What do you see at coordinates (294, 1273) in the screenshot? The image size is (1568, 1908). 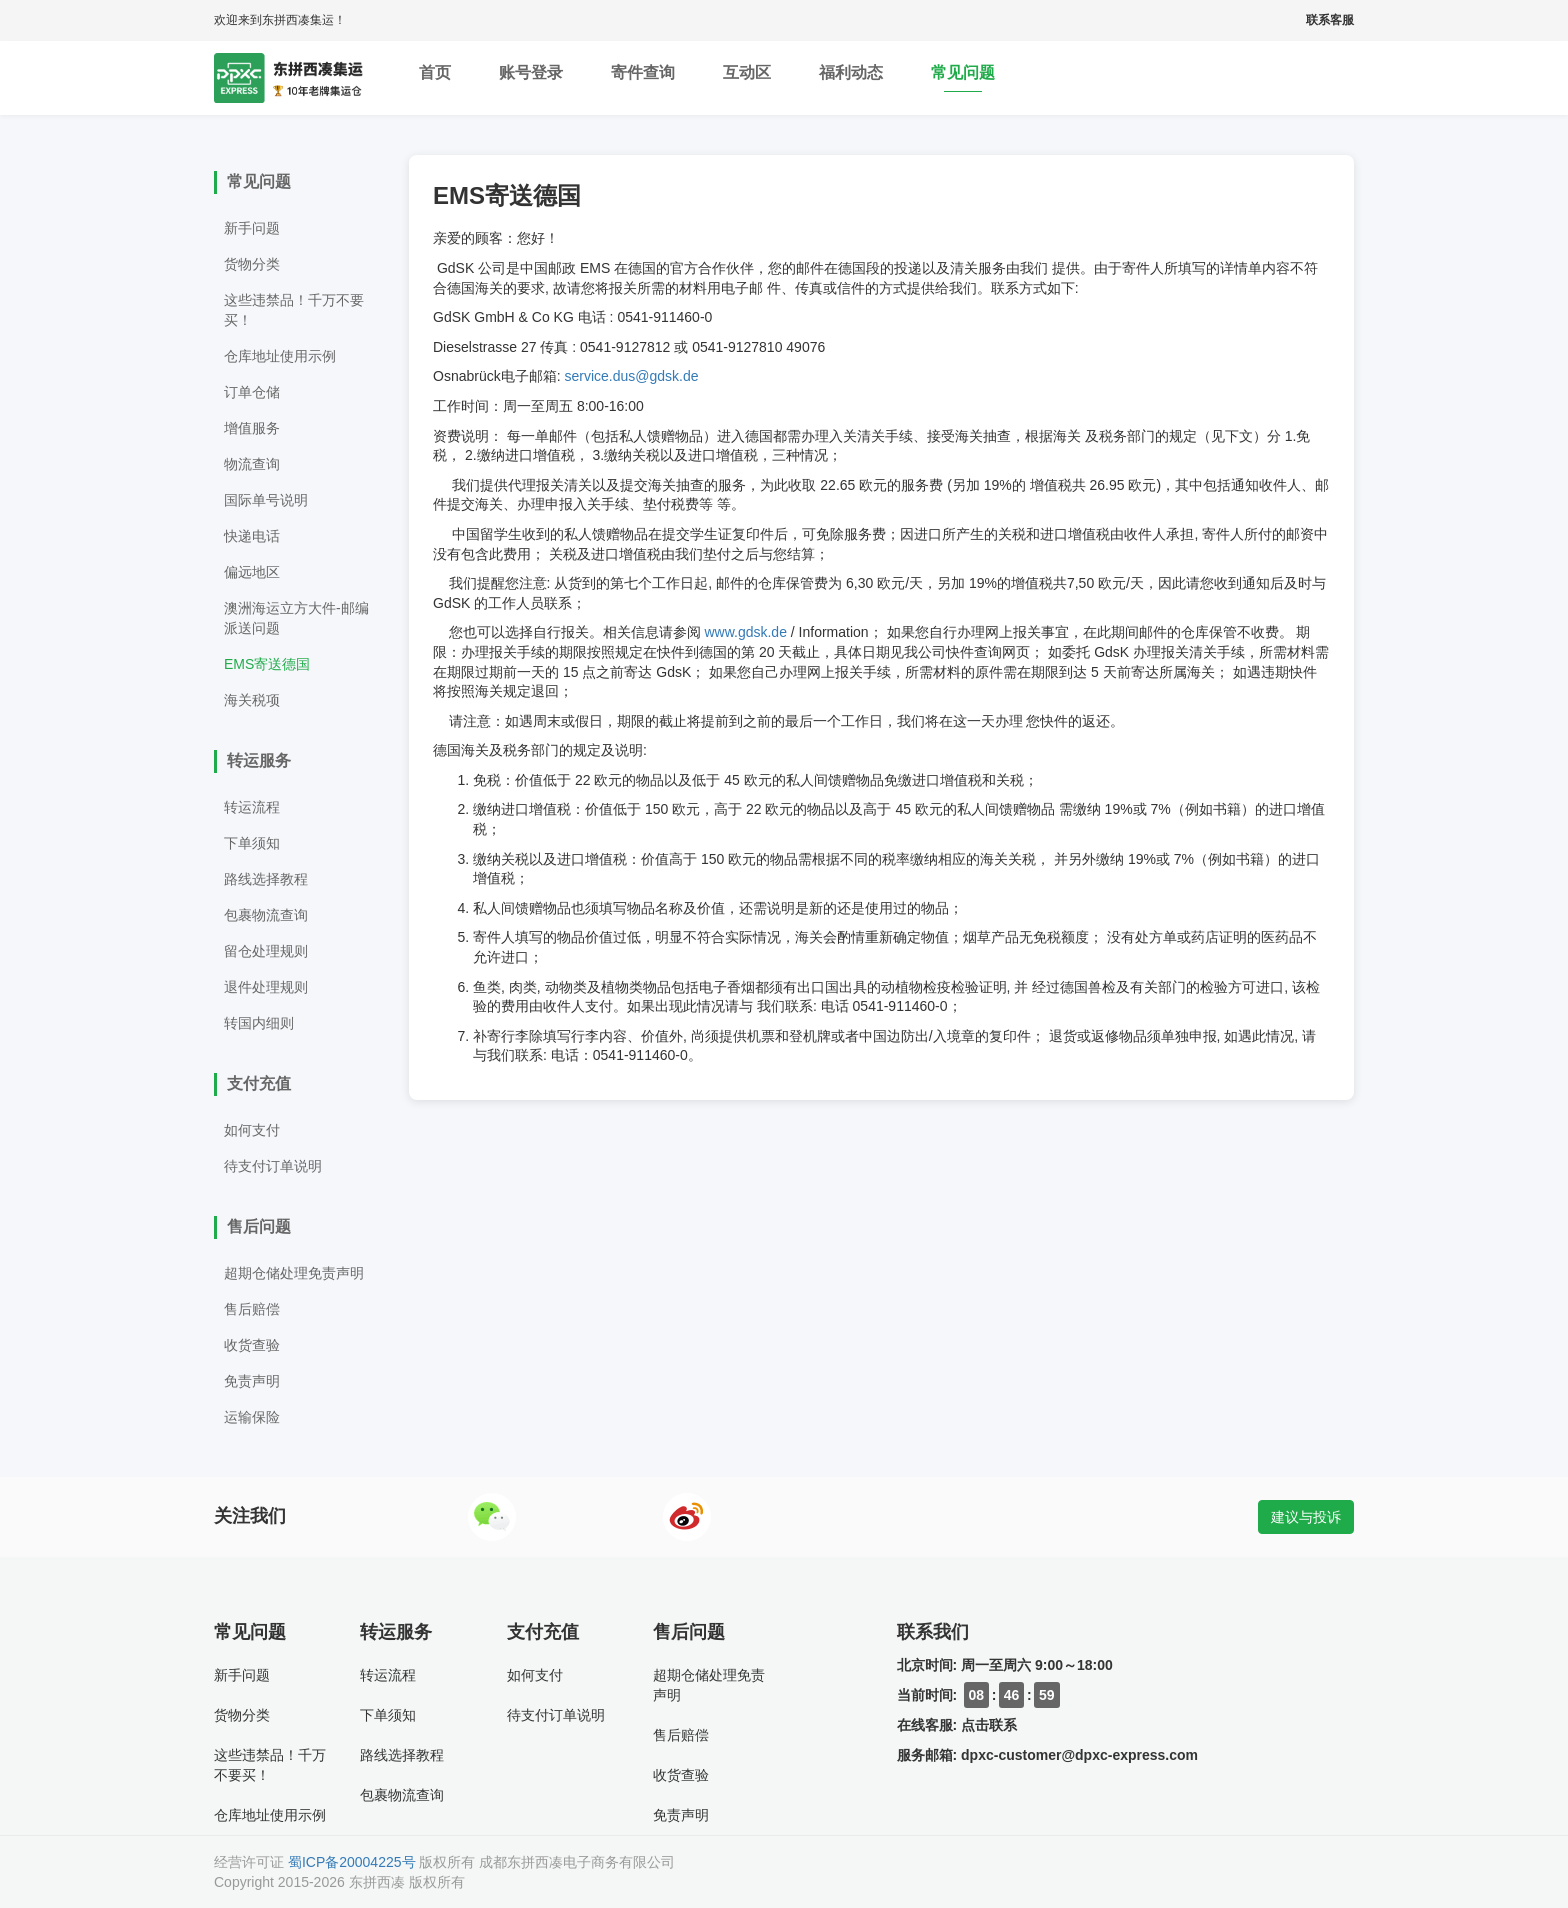 I see `超期仓储处理免责声明` at bounding box center [294, 1273].